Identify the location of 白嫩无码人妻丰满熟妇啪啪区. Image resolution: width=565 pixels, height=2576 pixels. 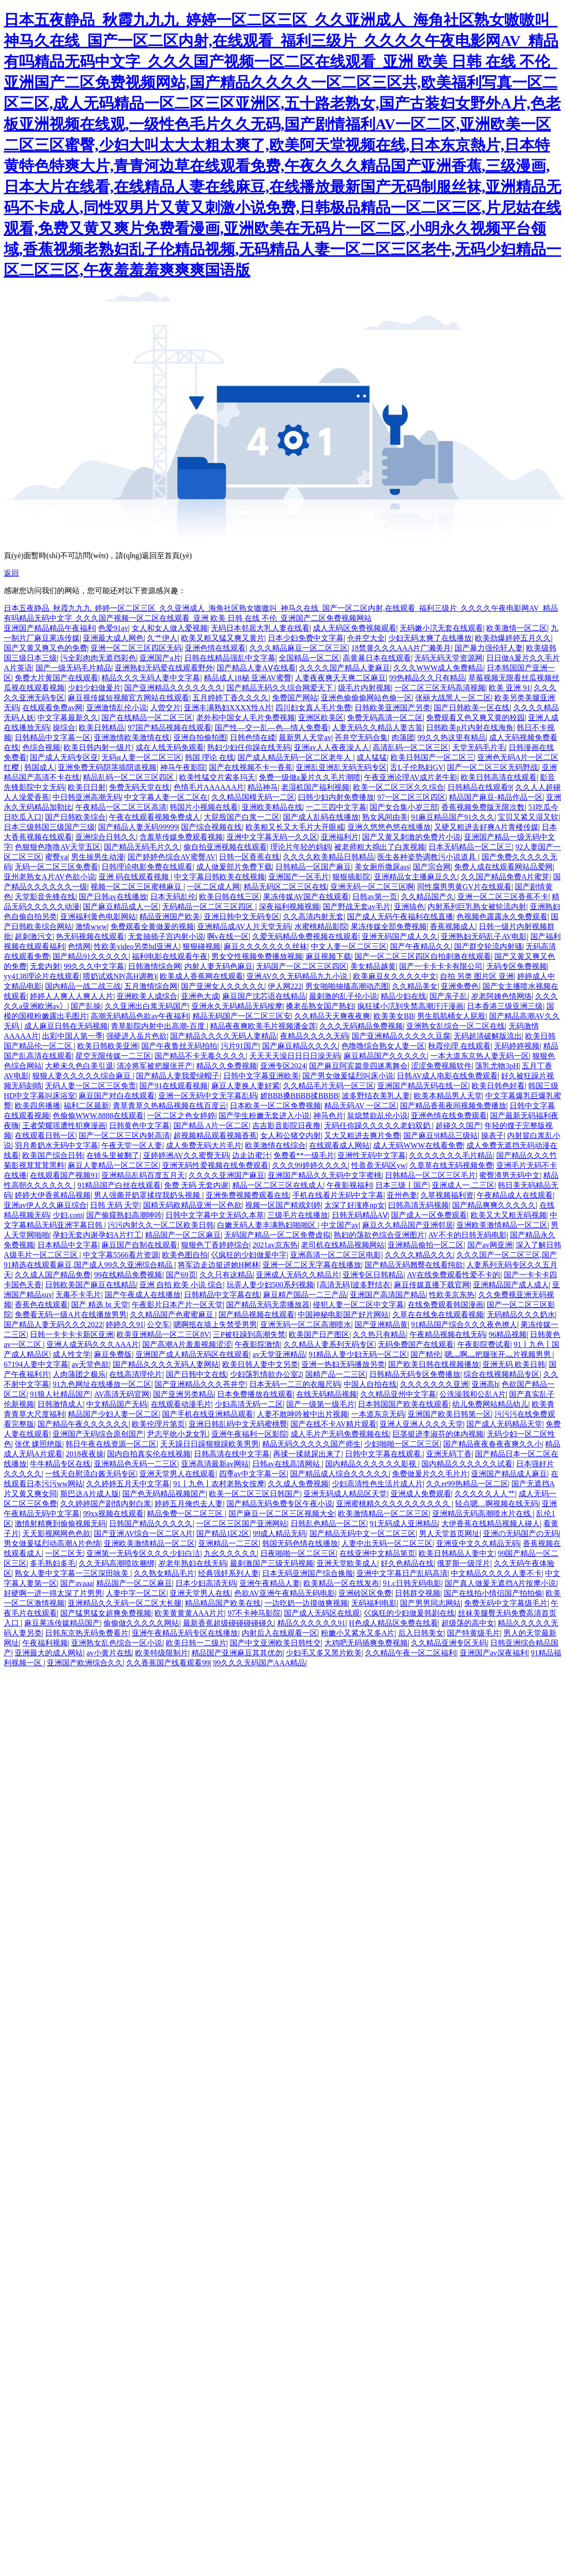
(267, 1225).